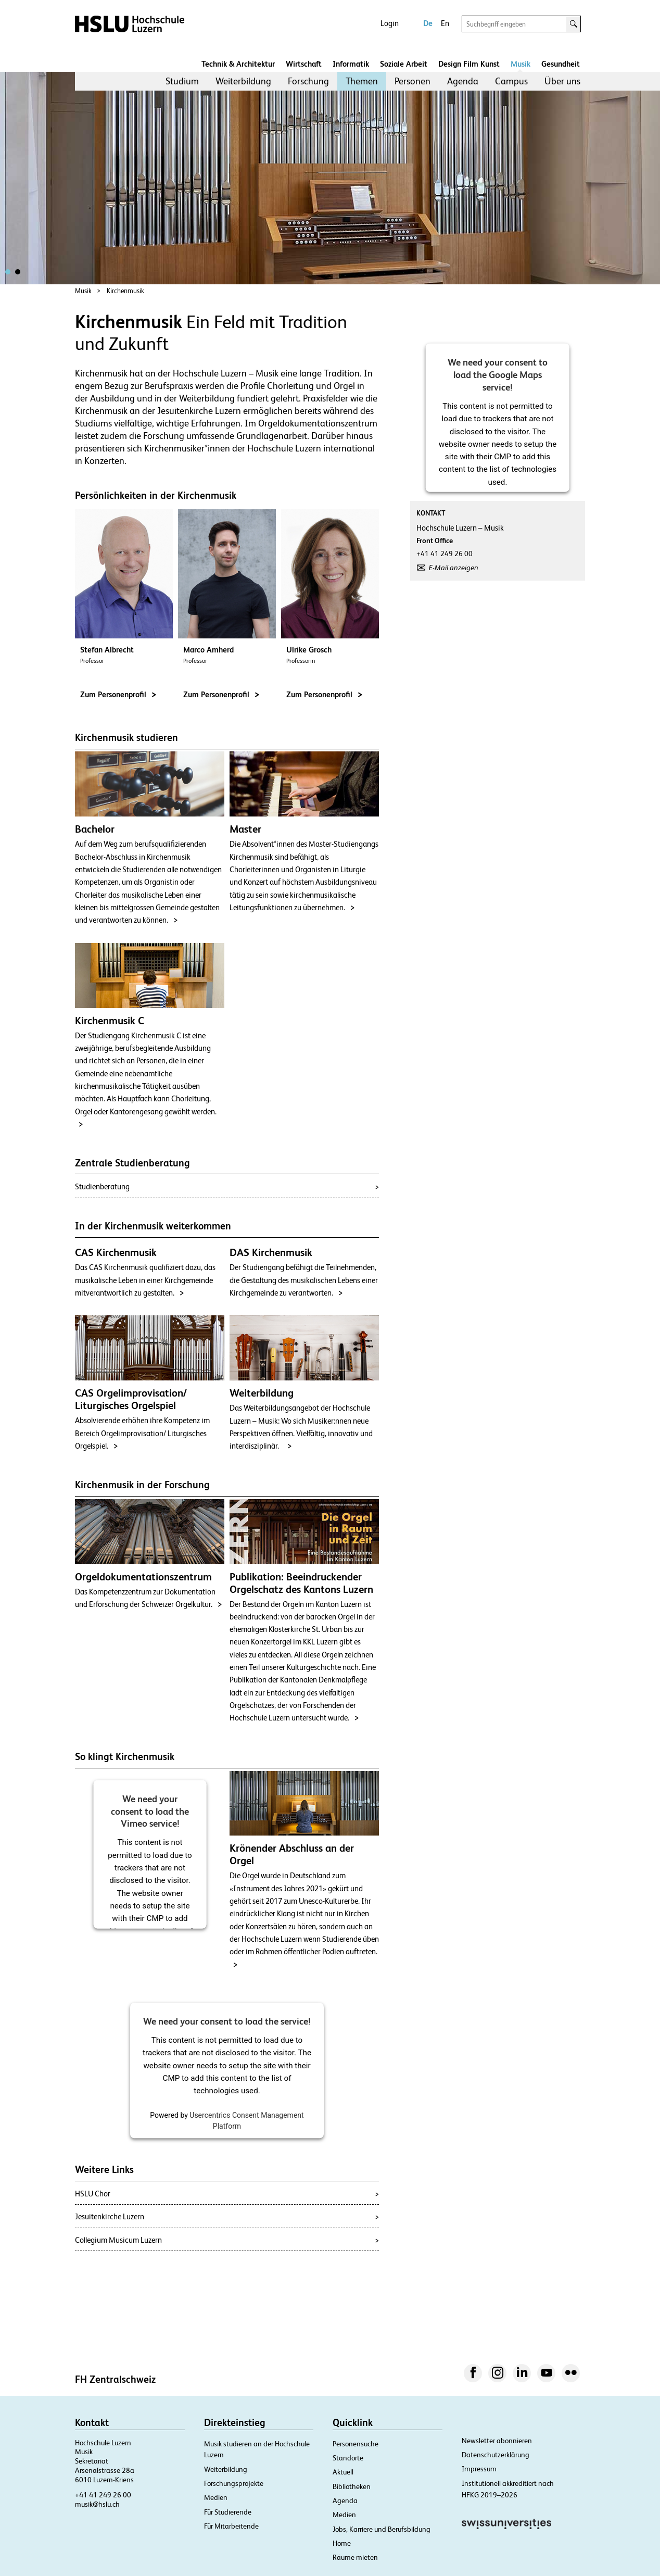 Image resolution: width=660 pixels, height=2576 pixels. I want to click on +41 41 249 26 00, so click(103, 2495).